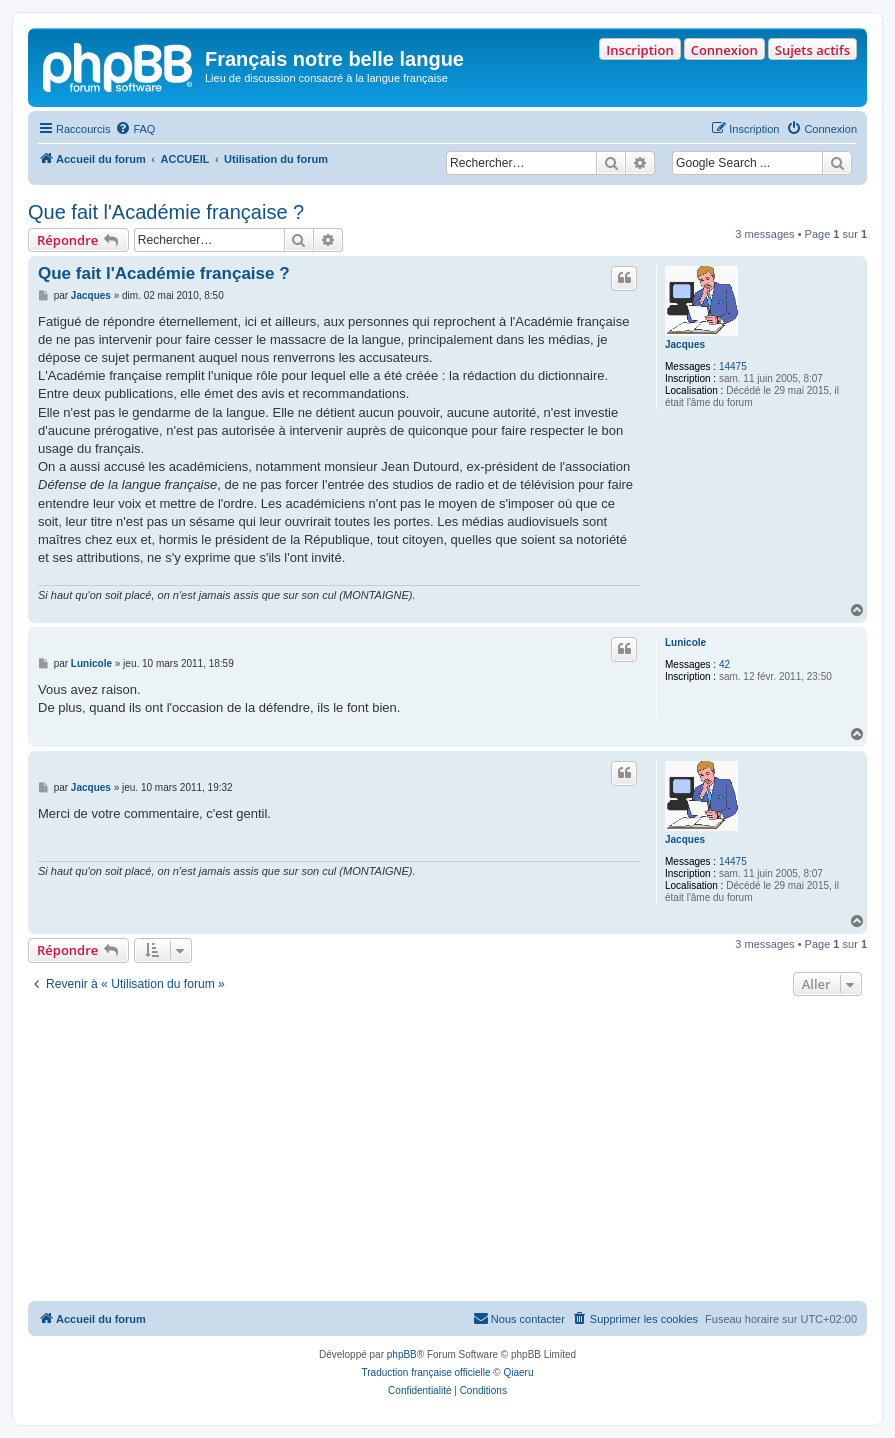 This screenshot has width=895, height=1438. What do you see at coordinates (685, 642) in the screenshot?
I see `Lunicole` at bounding box center [685, 642].